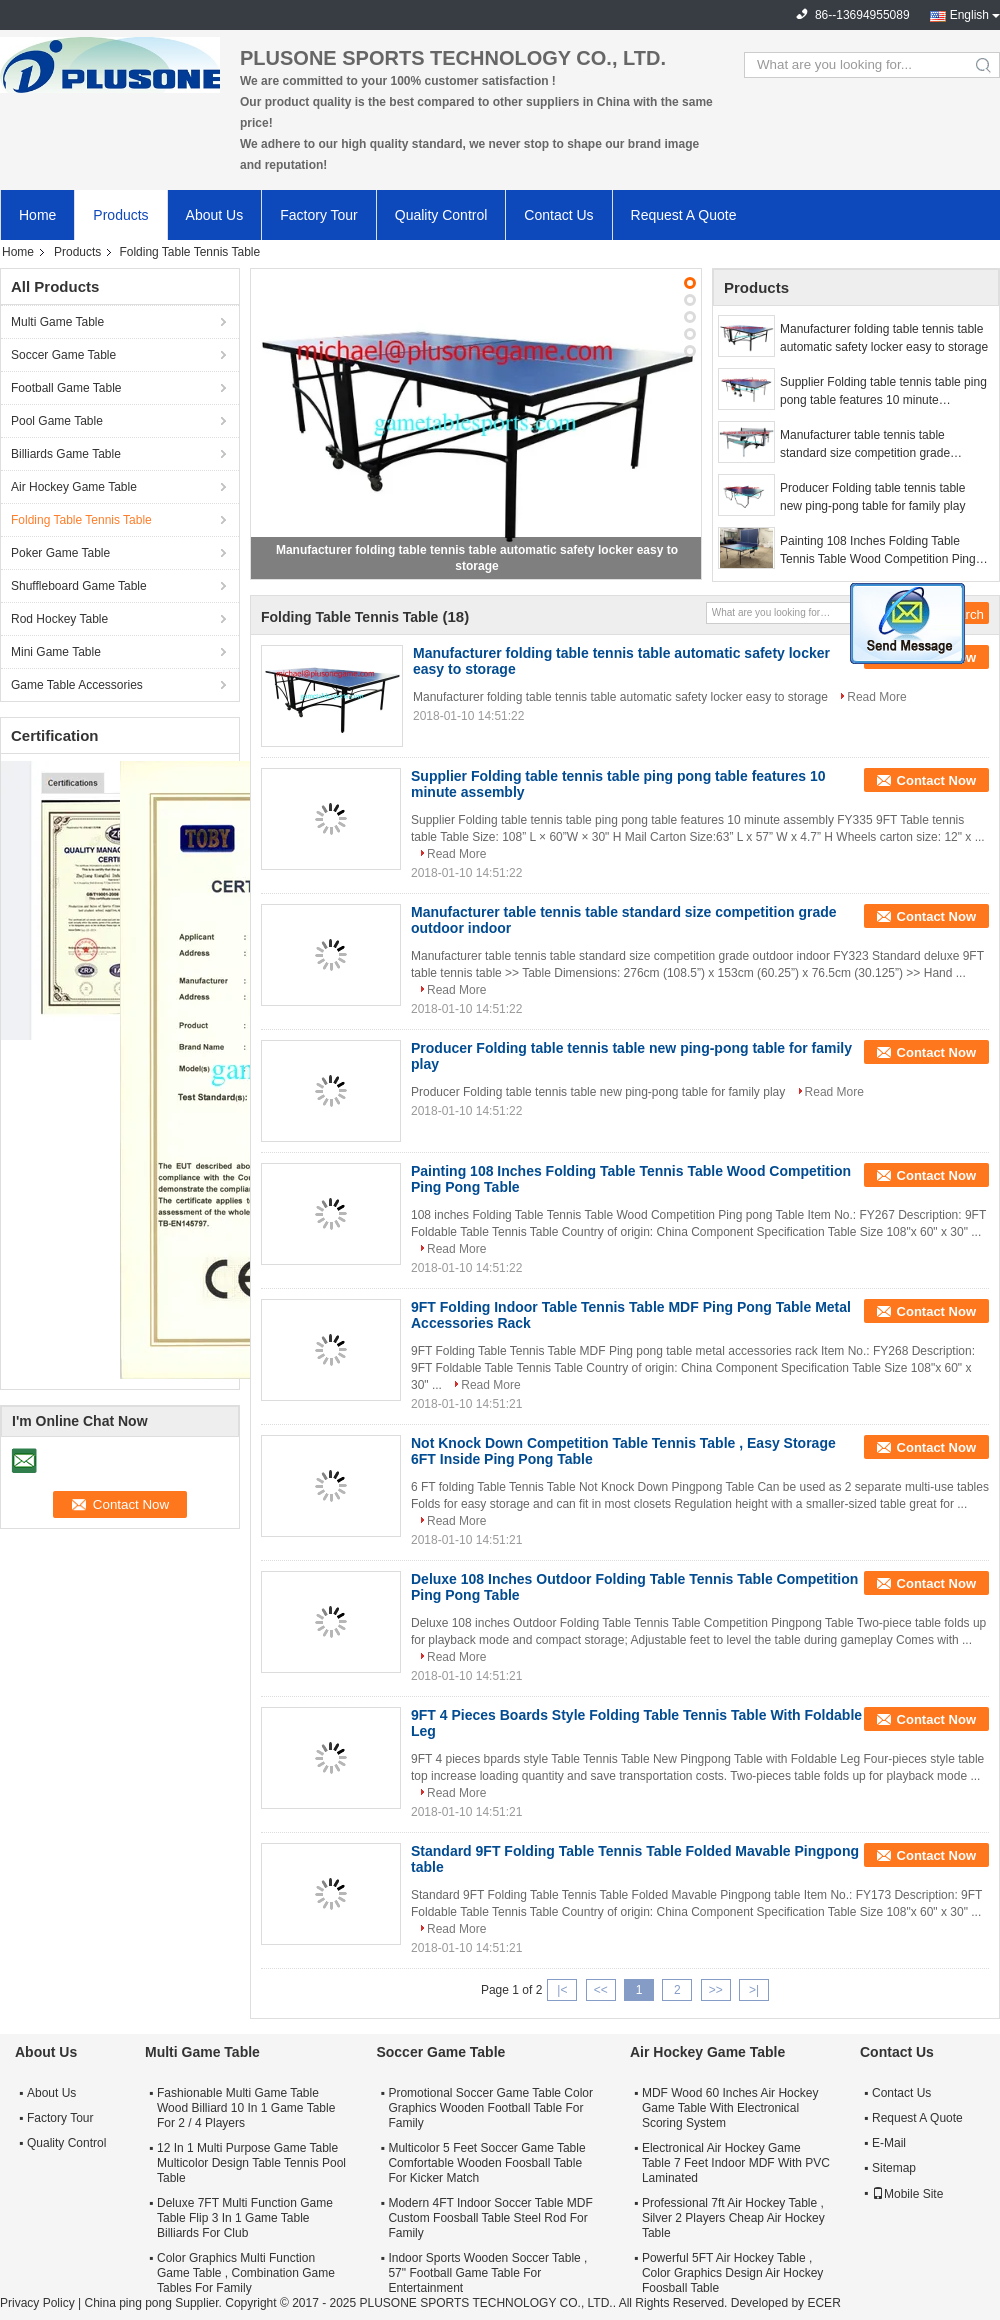 This screenshot has width=1000, height=2320. What do you see at coordinates (57, 421) in the screenshot?
I see `Pool Game Table` at bounding box center [57, 421].